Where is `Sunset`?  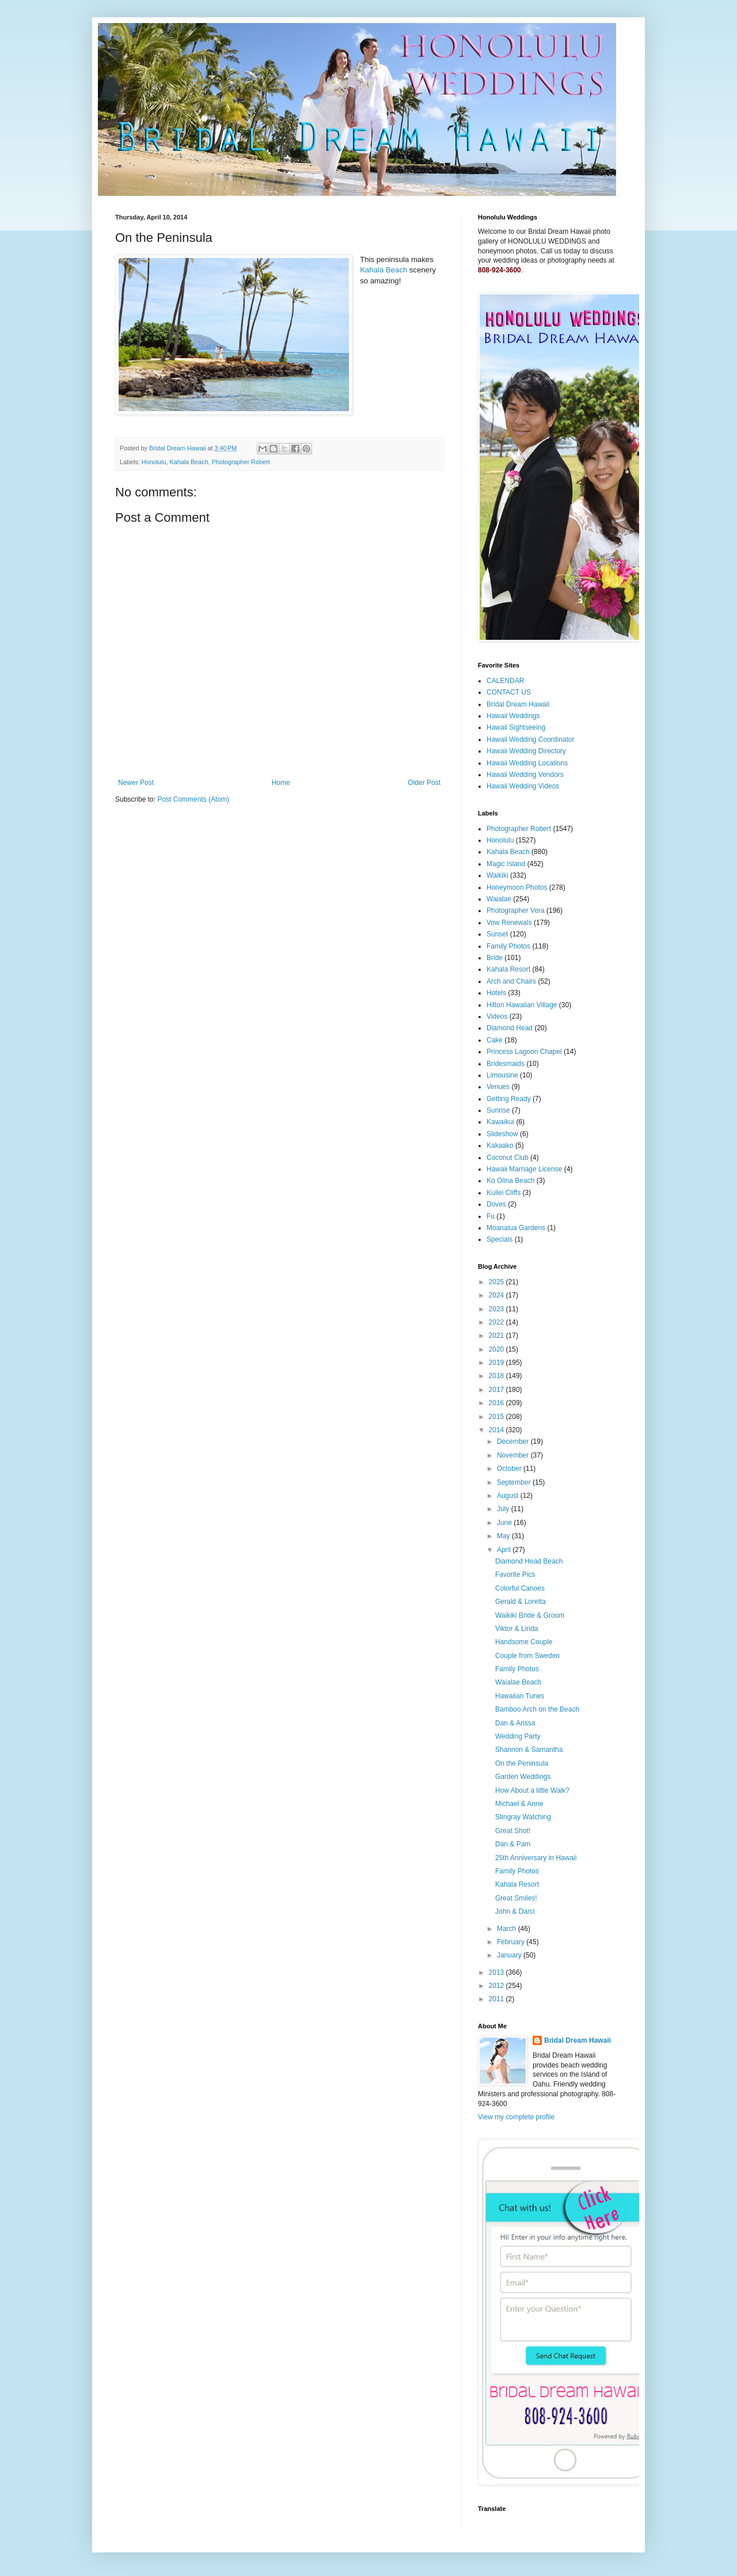 Sunset is located at coordinates (497, 934).